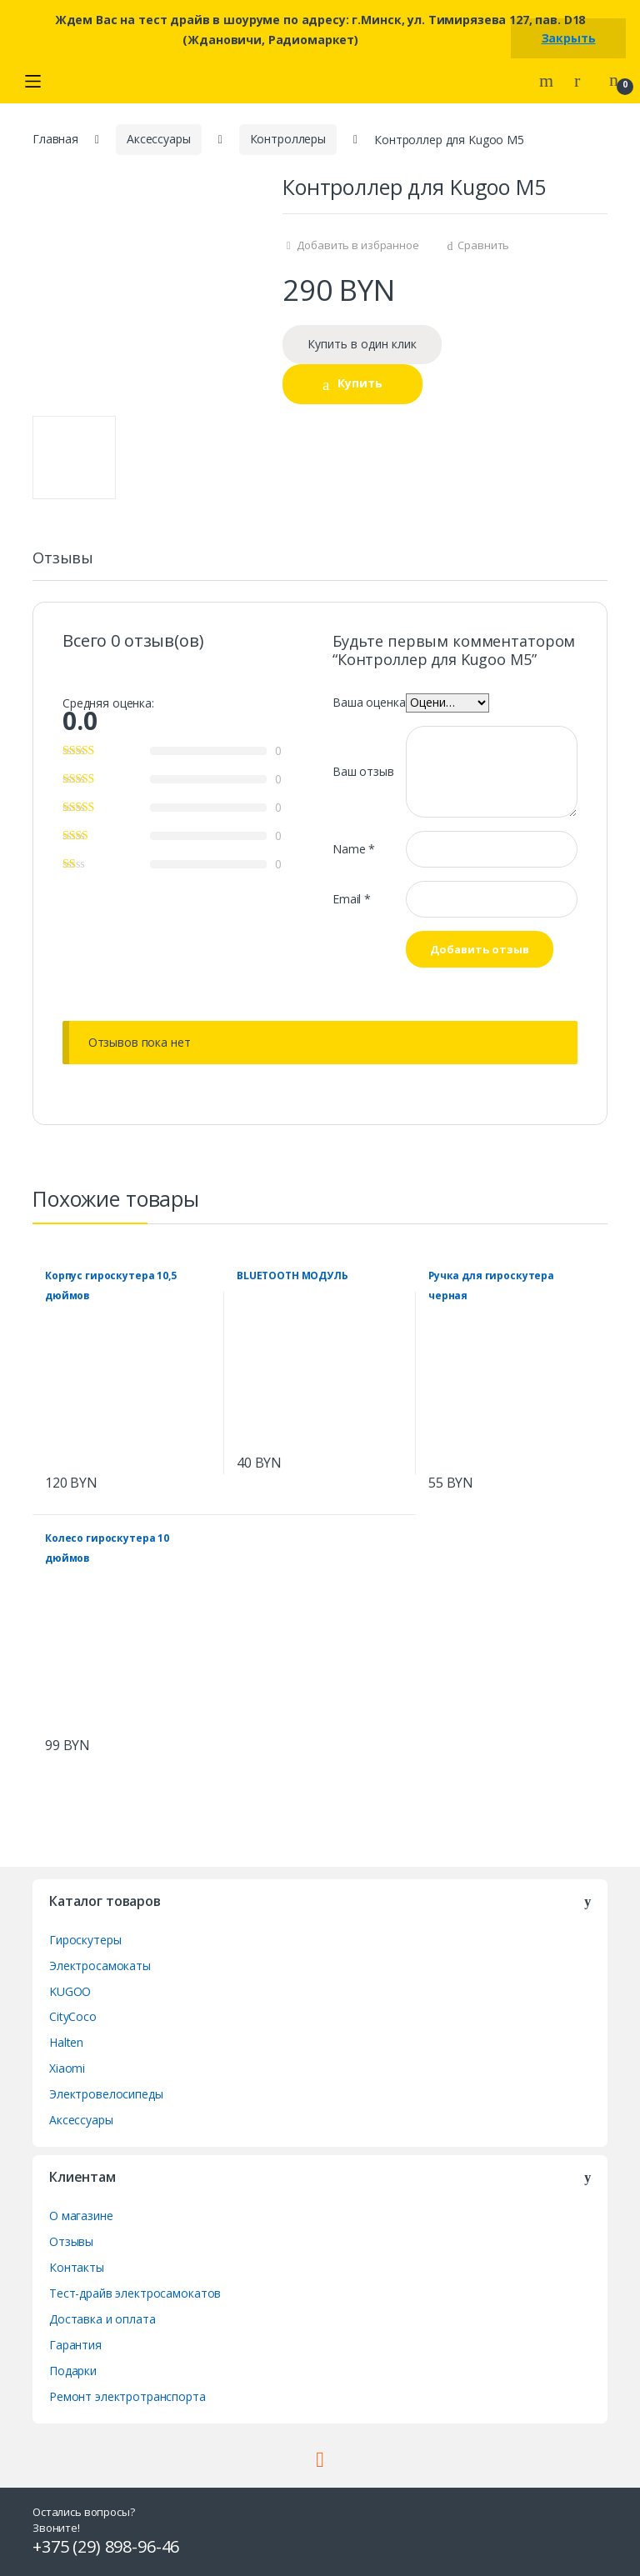 Image resolution: width=640 pixels, height=2576 pixels. I want to click on My Account, so click(583, 81).